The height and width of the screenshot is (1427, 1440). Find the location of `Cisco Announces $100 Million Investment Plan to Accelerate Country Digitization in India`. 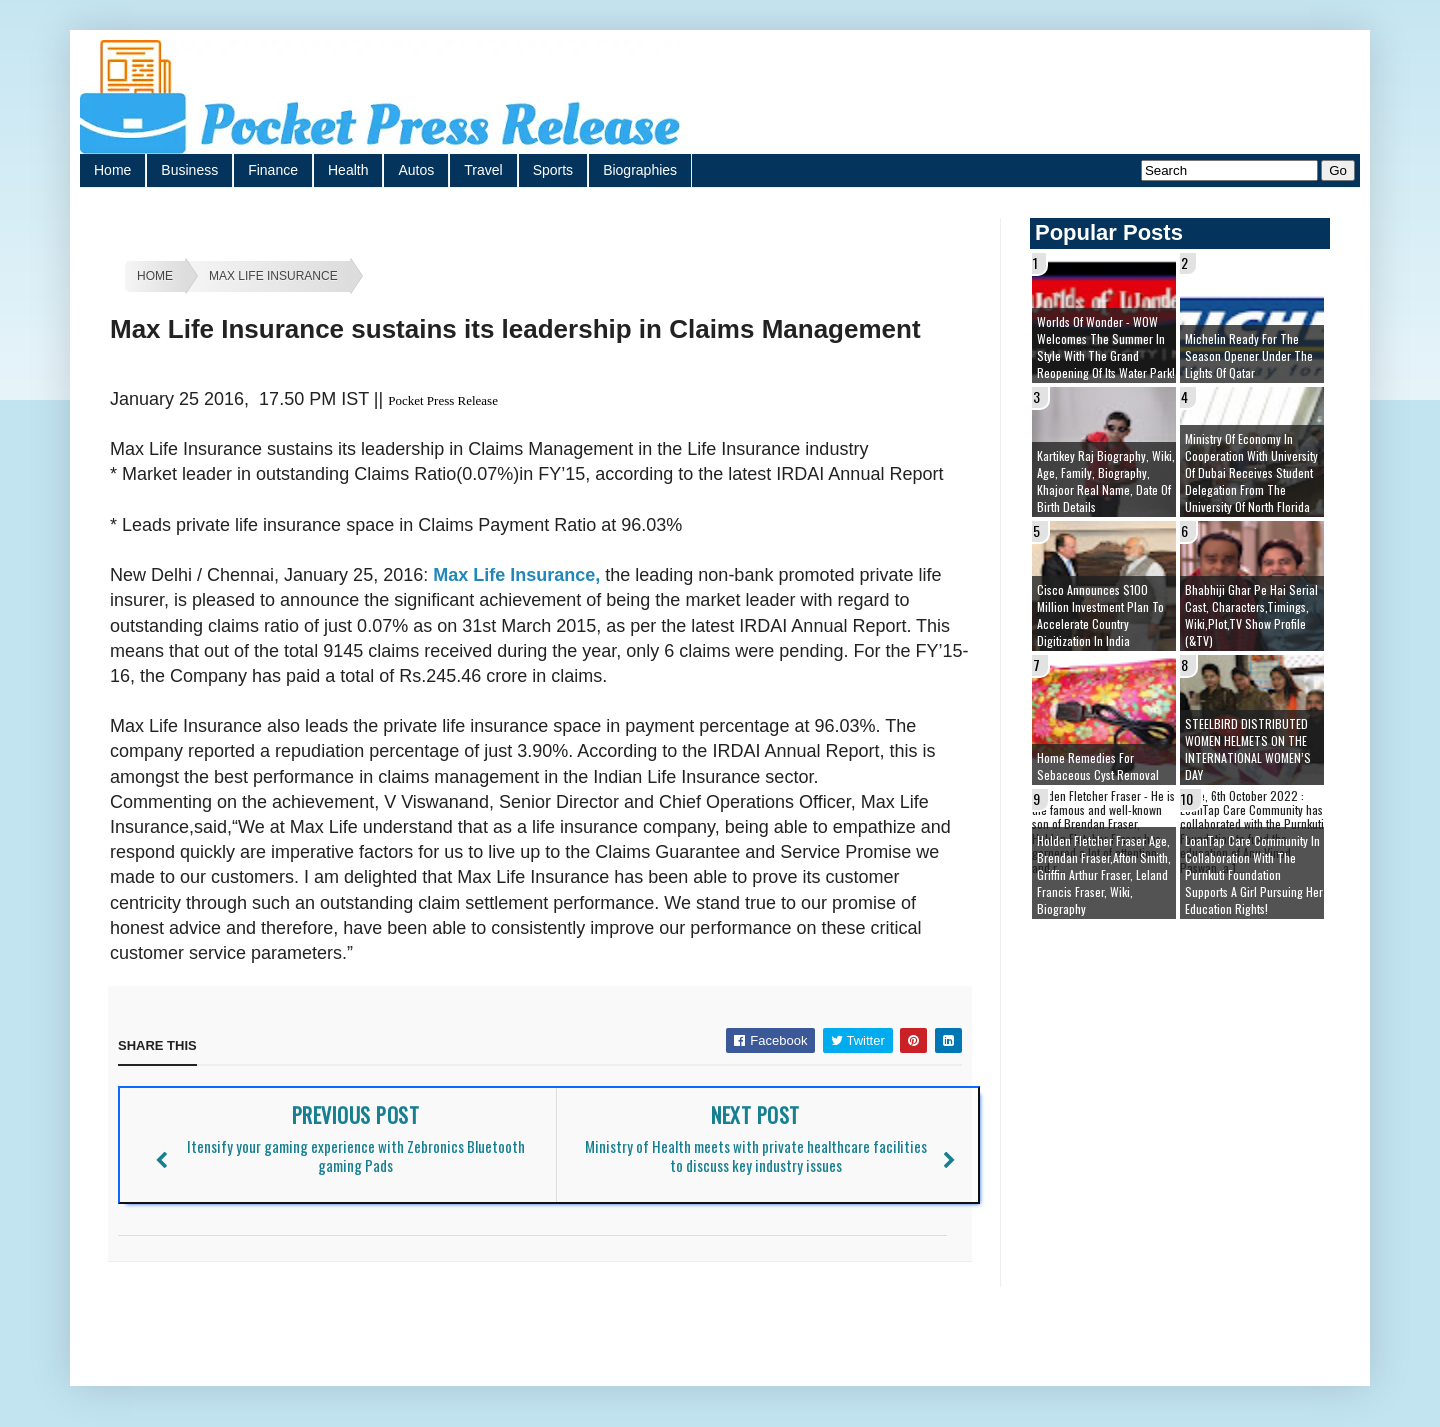

Cisco Announces $100 Million Investment Plan to Accelerate Country Digitization in India is located at coordinates (1100, 615).